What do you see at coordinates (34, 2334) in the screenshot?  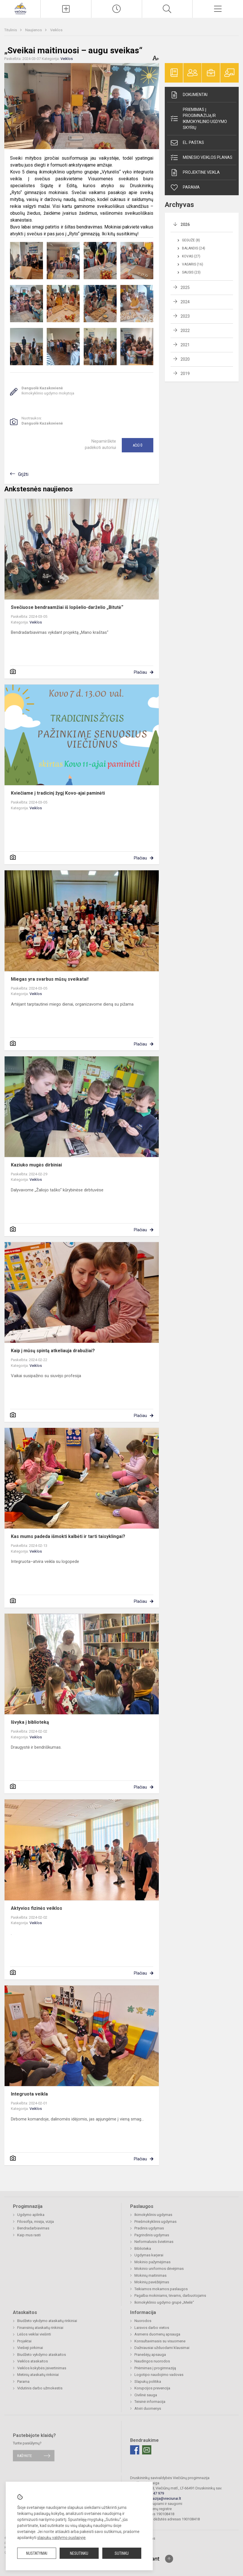 I see `Lėšos veiklai viešinti` at bounding box center [34, 2334].